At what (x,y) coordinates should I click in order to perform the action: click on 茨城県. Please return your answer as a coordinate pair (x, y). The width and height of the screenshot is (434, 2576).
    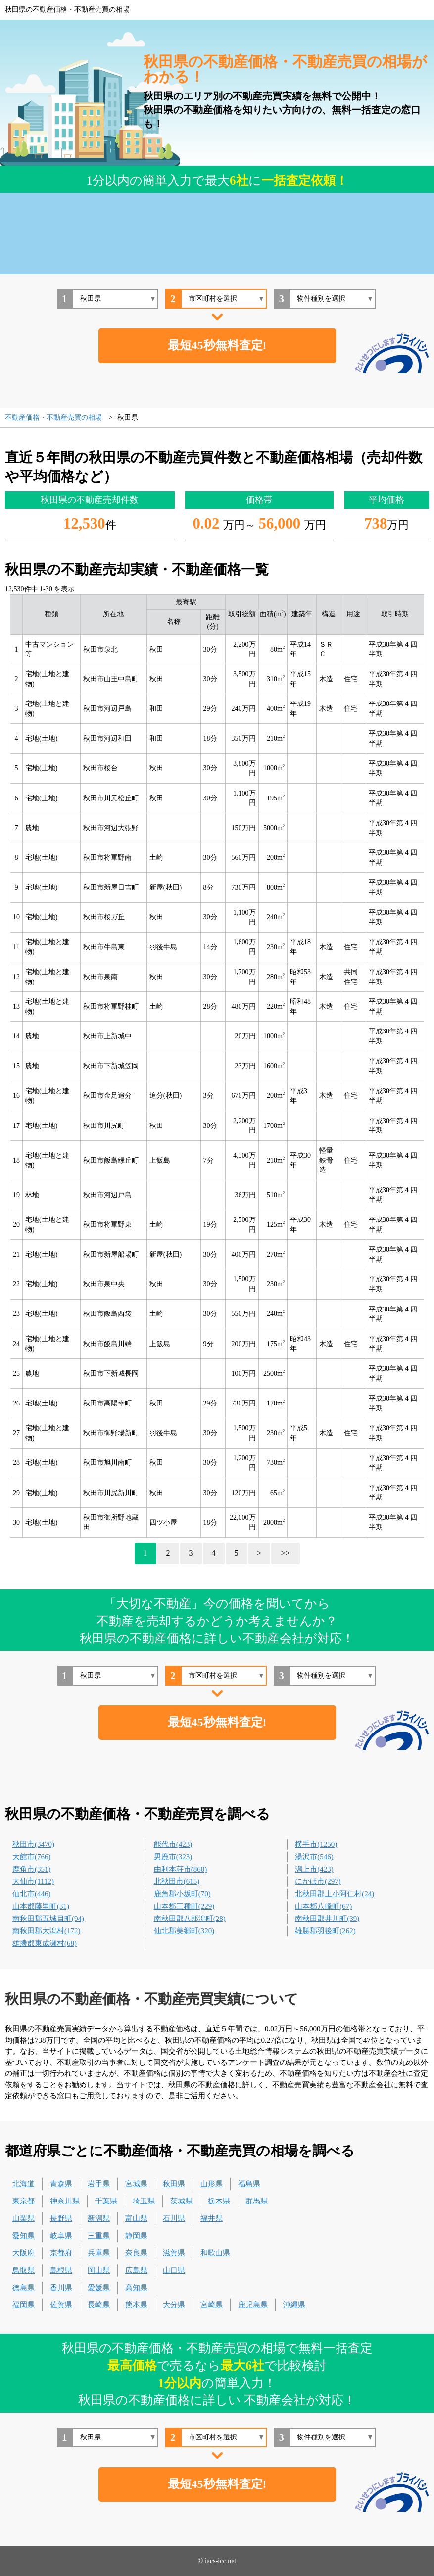
    Looking at the image, I should click on (181, 2201).